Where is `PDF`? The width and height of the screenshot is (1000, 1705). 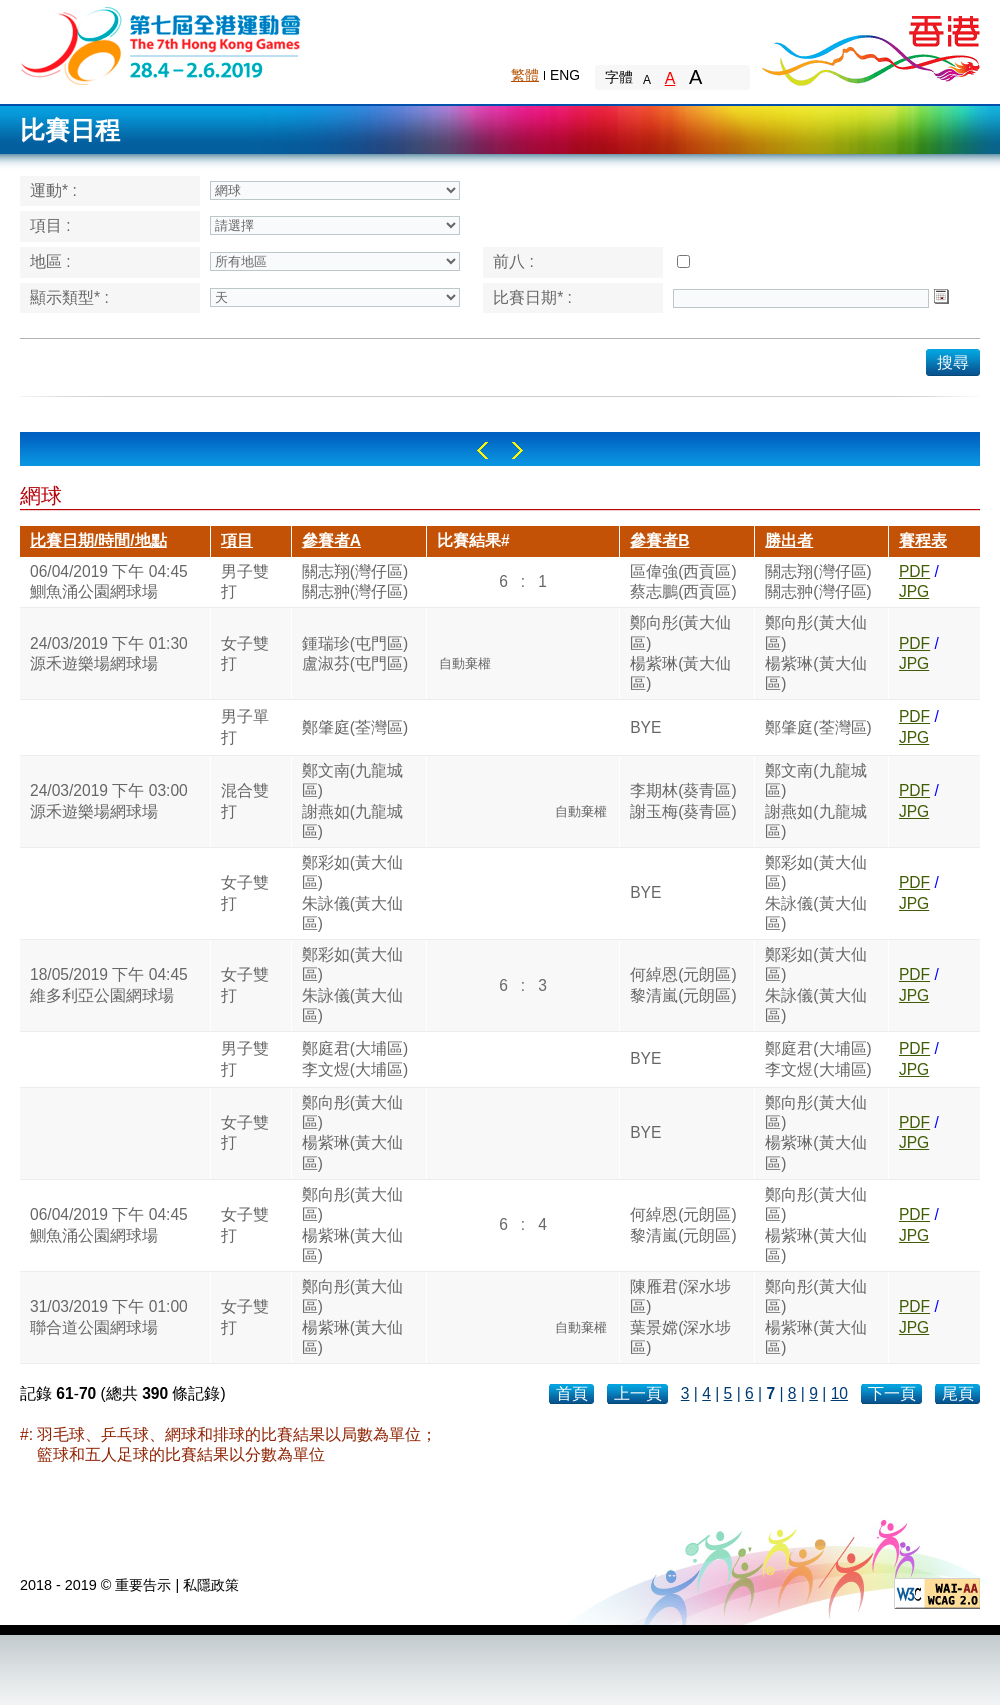
PDF is located at coordinates (914, 571).